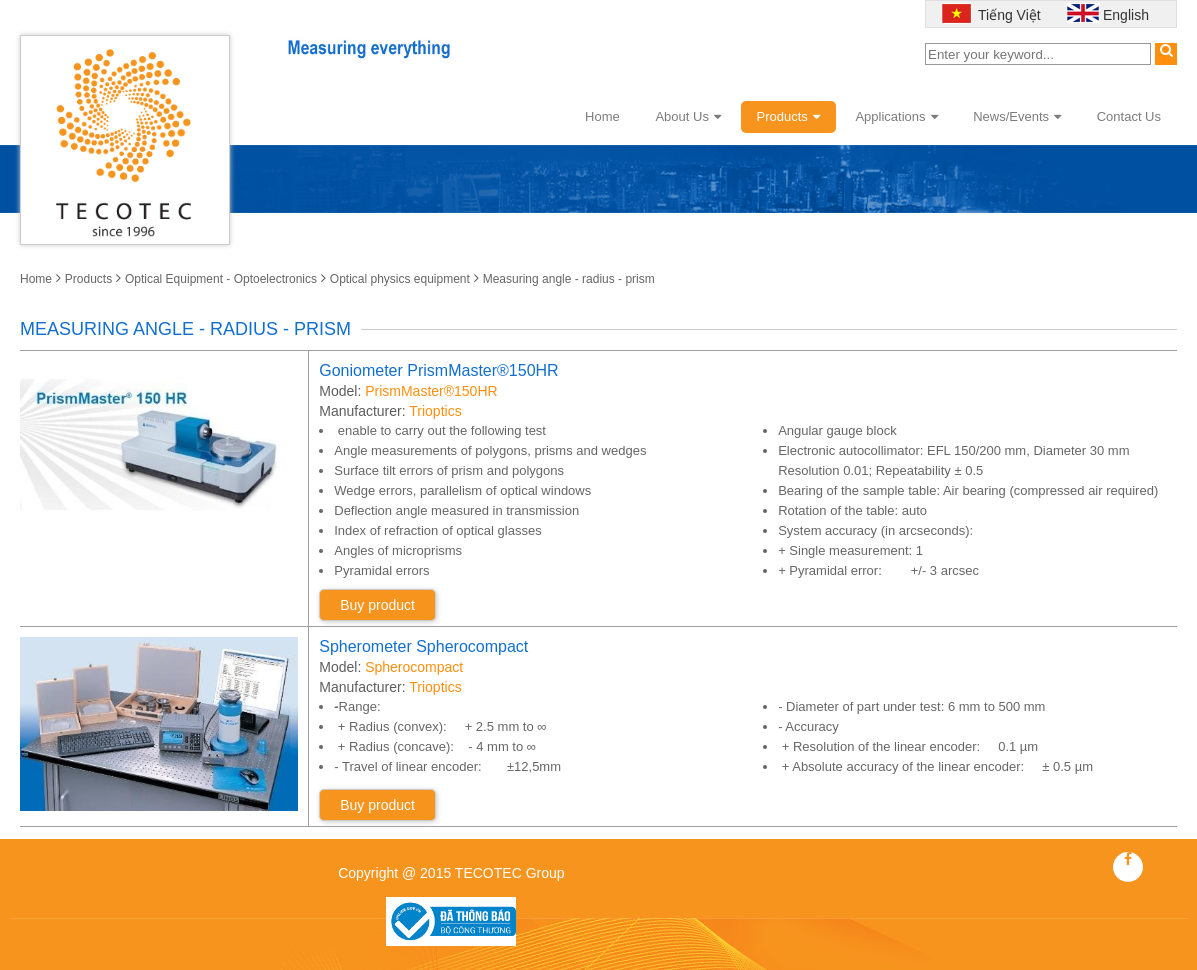 Image resolution: width=1197 pixels, height=970 pixels. I want to click on Measuring angle - radius - prism, so click(569, 279).